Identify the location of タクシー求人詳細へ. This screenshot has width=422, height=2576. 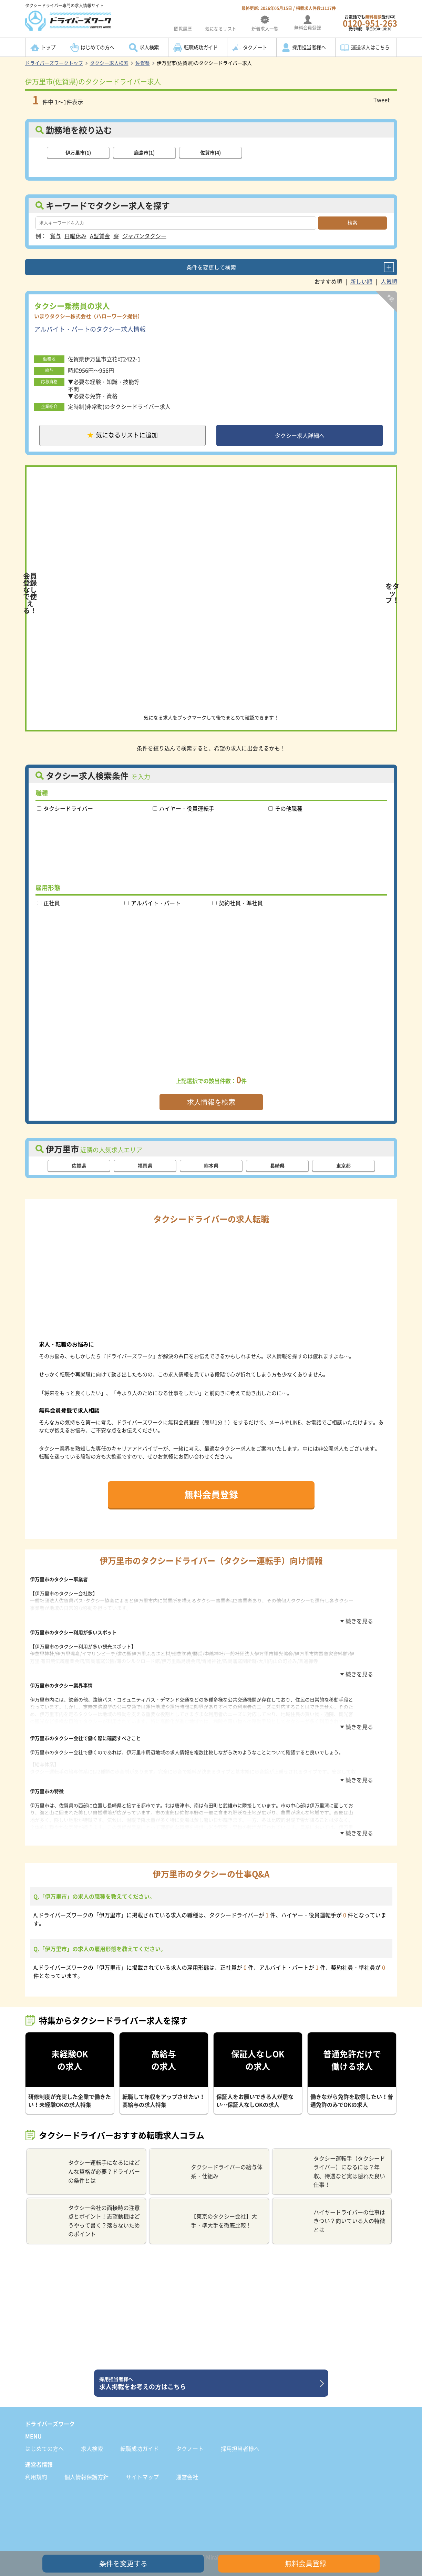
(300, 436).